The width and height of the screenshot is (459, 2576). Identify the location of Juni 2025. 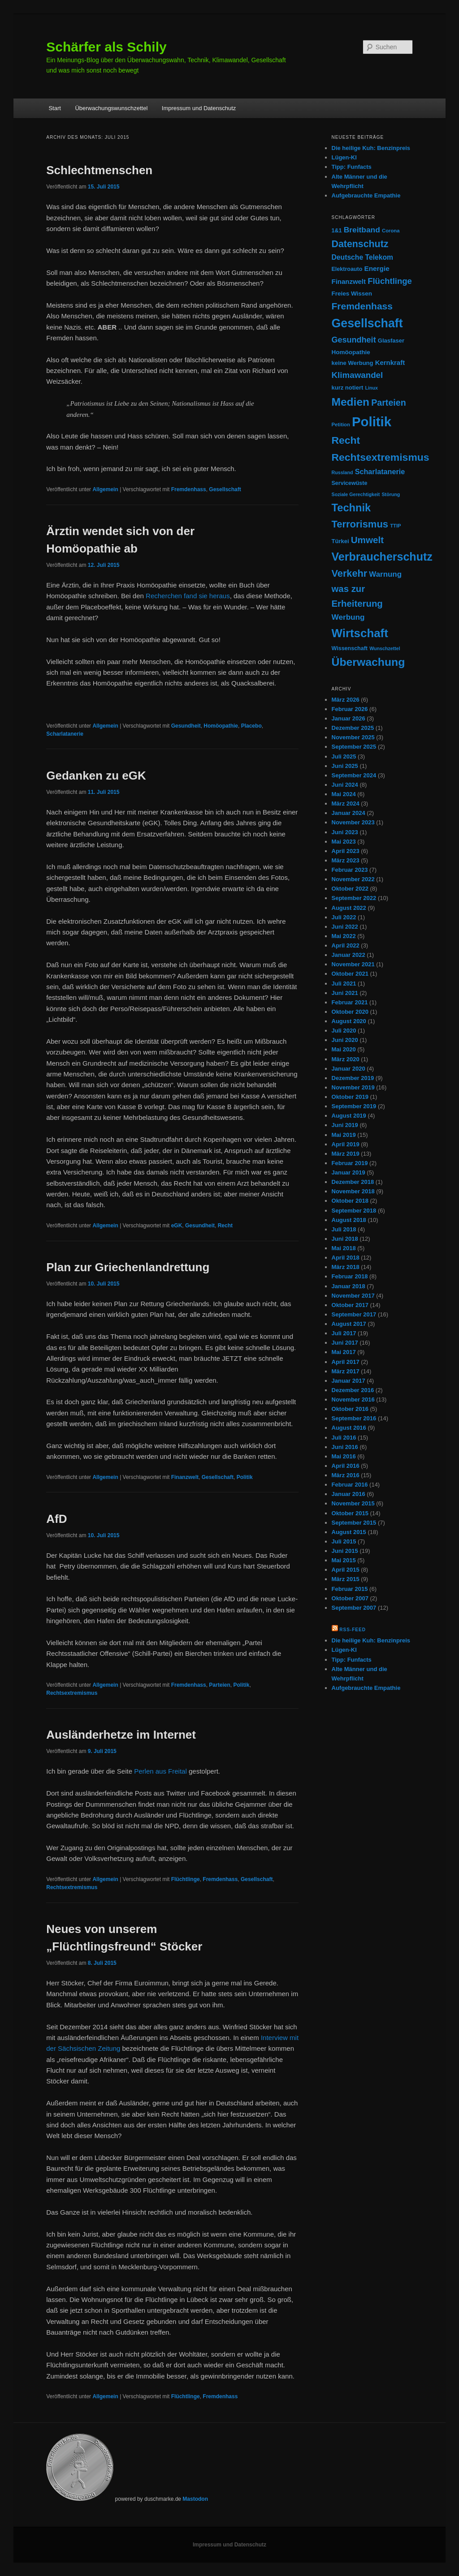
(345, 766).